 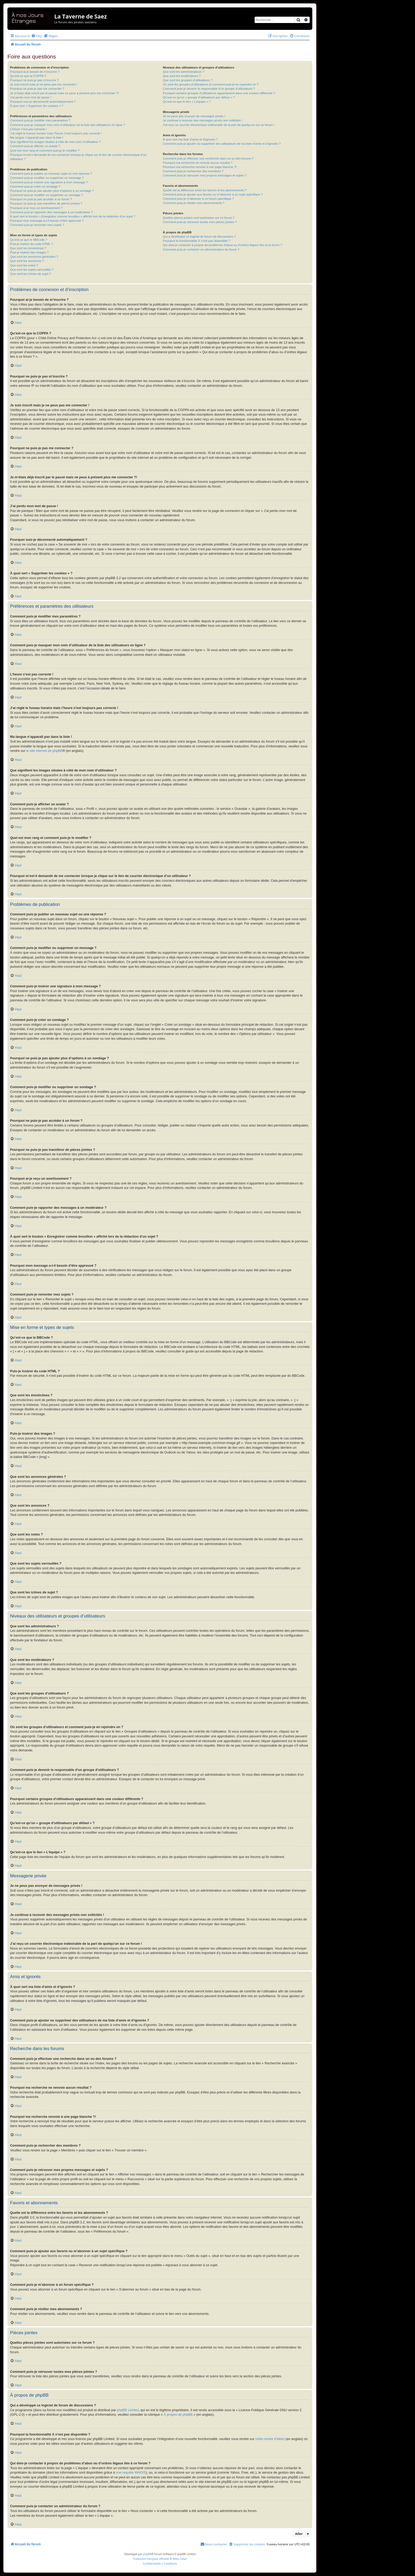 What do you see at coordinates (218, 124) in the screenshot?
I see `J’ai reçu un courrier électronique indésirable de la part de quelqu’un sur ce forum !` at bounding box center [218, 124].